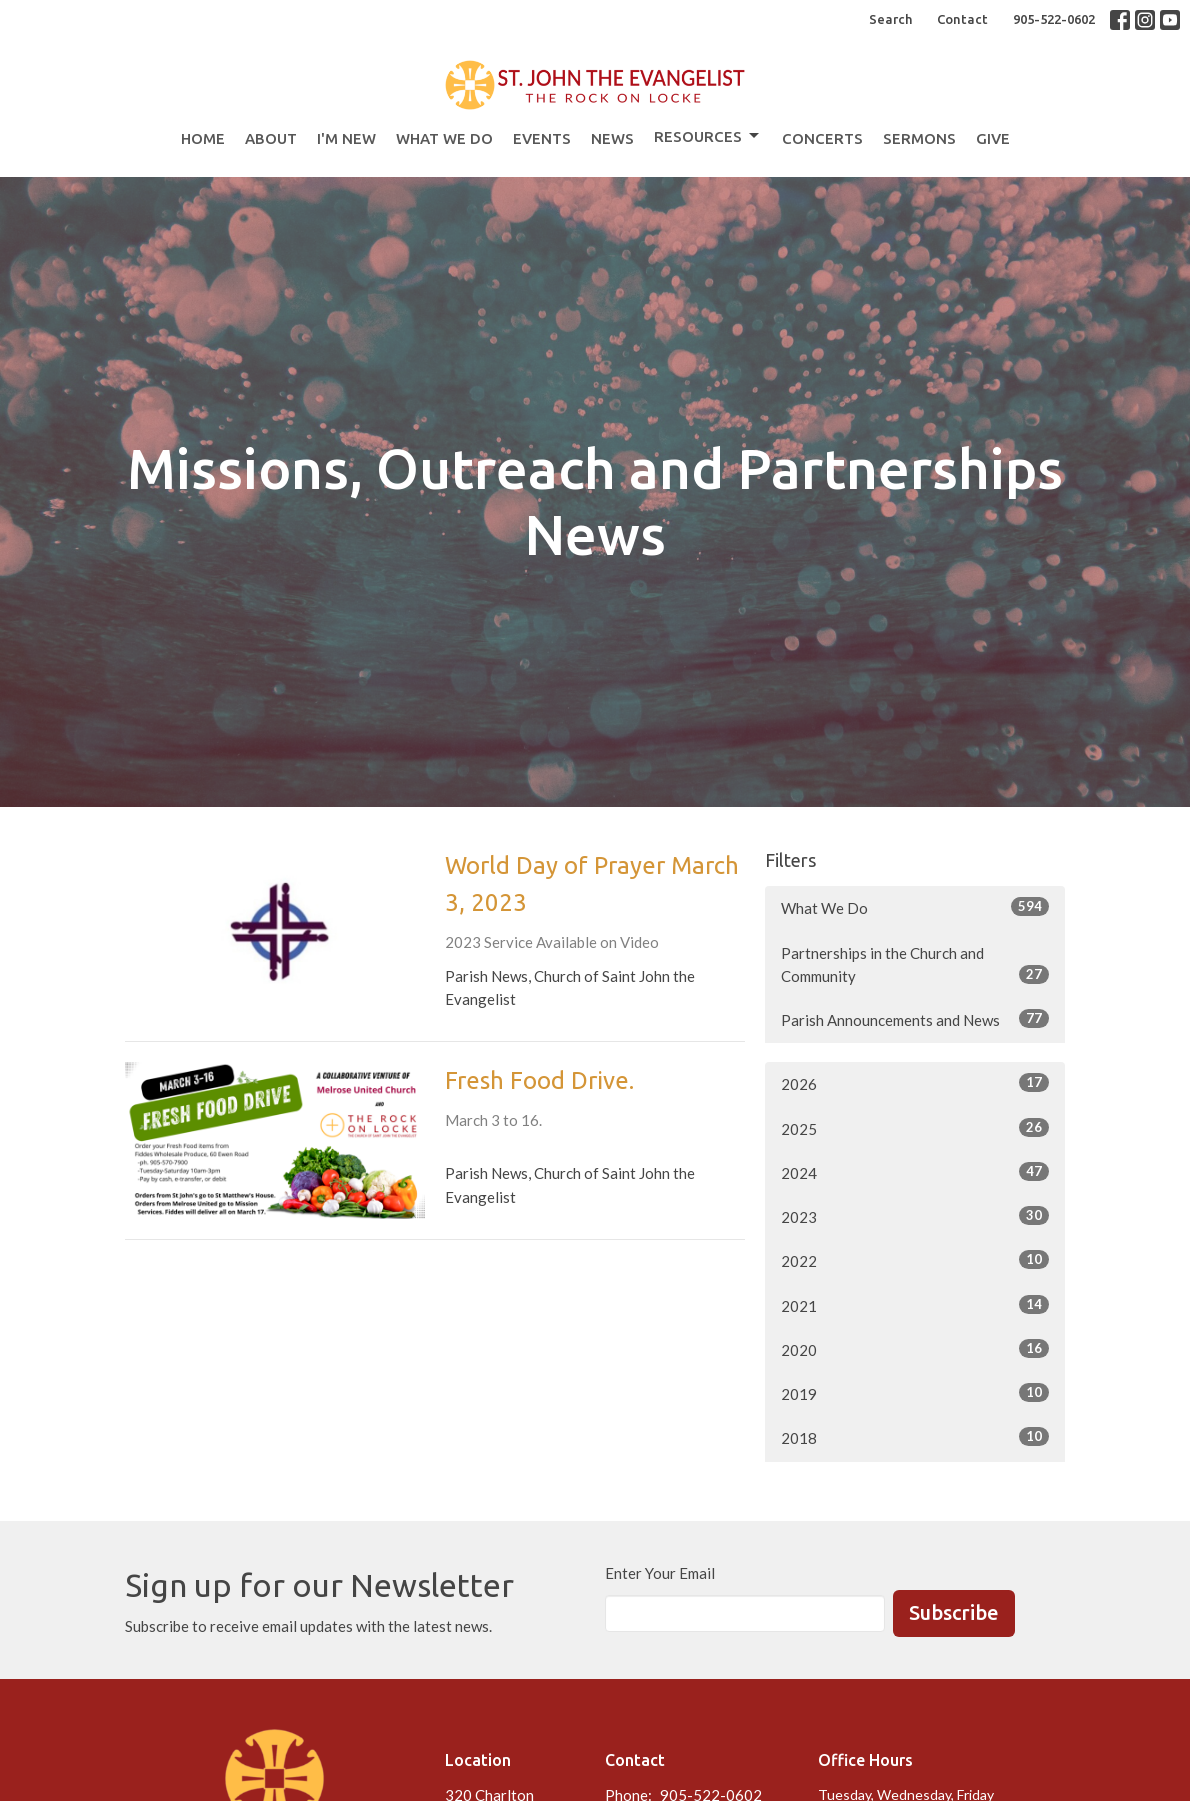 This screenshot has width=1190, height=1801. Describe the element at coordinates (660, 1573) in the screenshot. I see `Enter Your Email` at that location.